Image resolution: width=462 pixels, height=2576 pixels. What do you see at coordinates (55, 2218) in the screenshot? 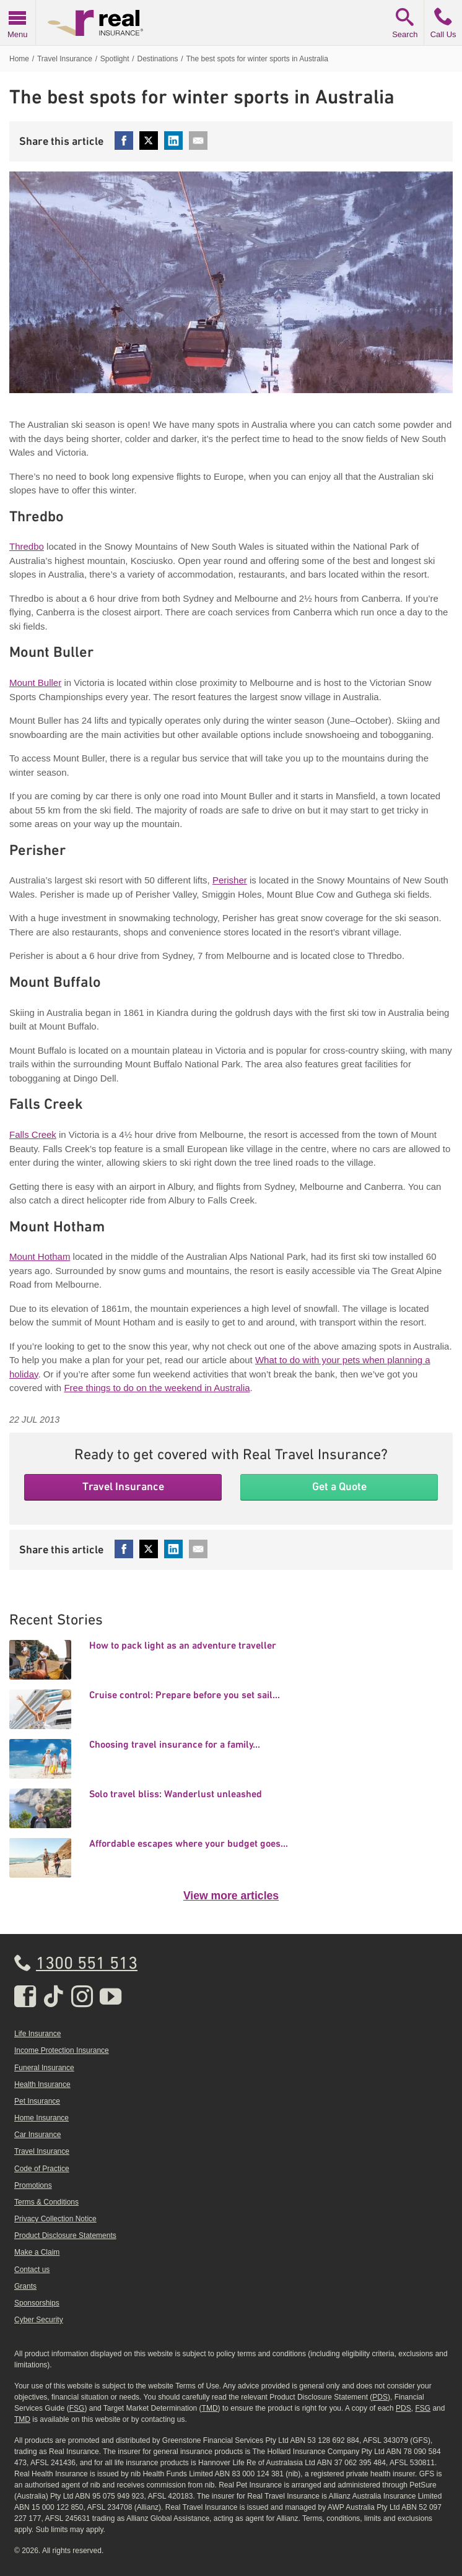
I see `Privacy Collection Notice` at bounding box center [55, 2218].